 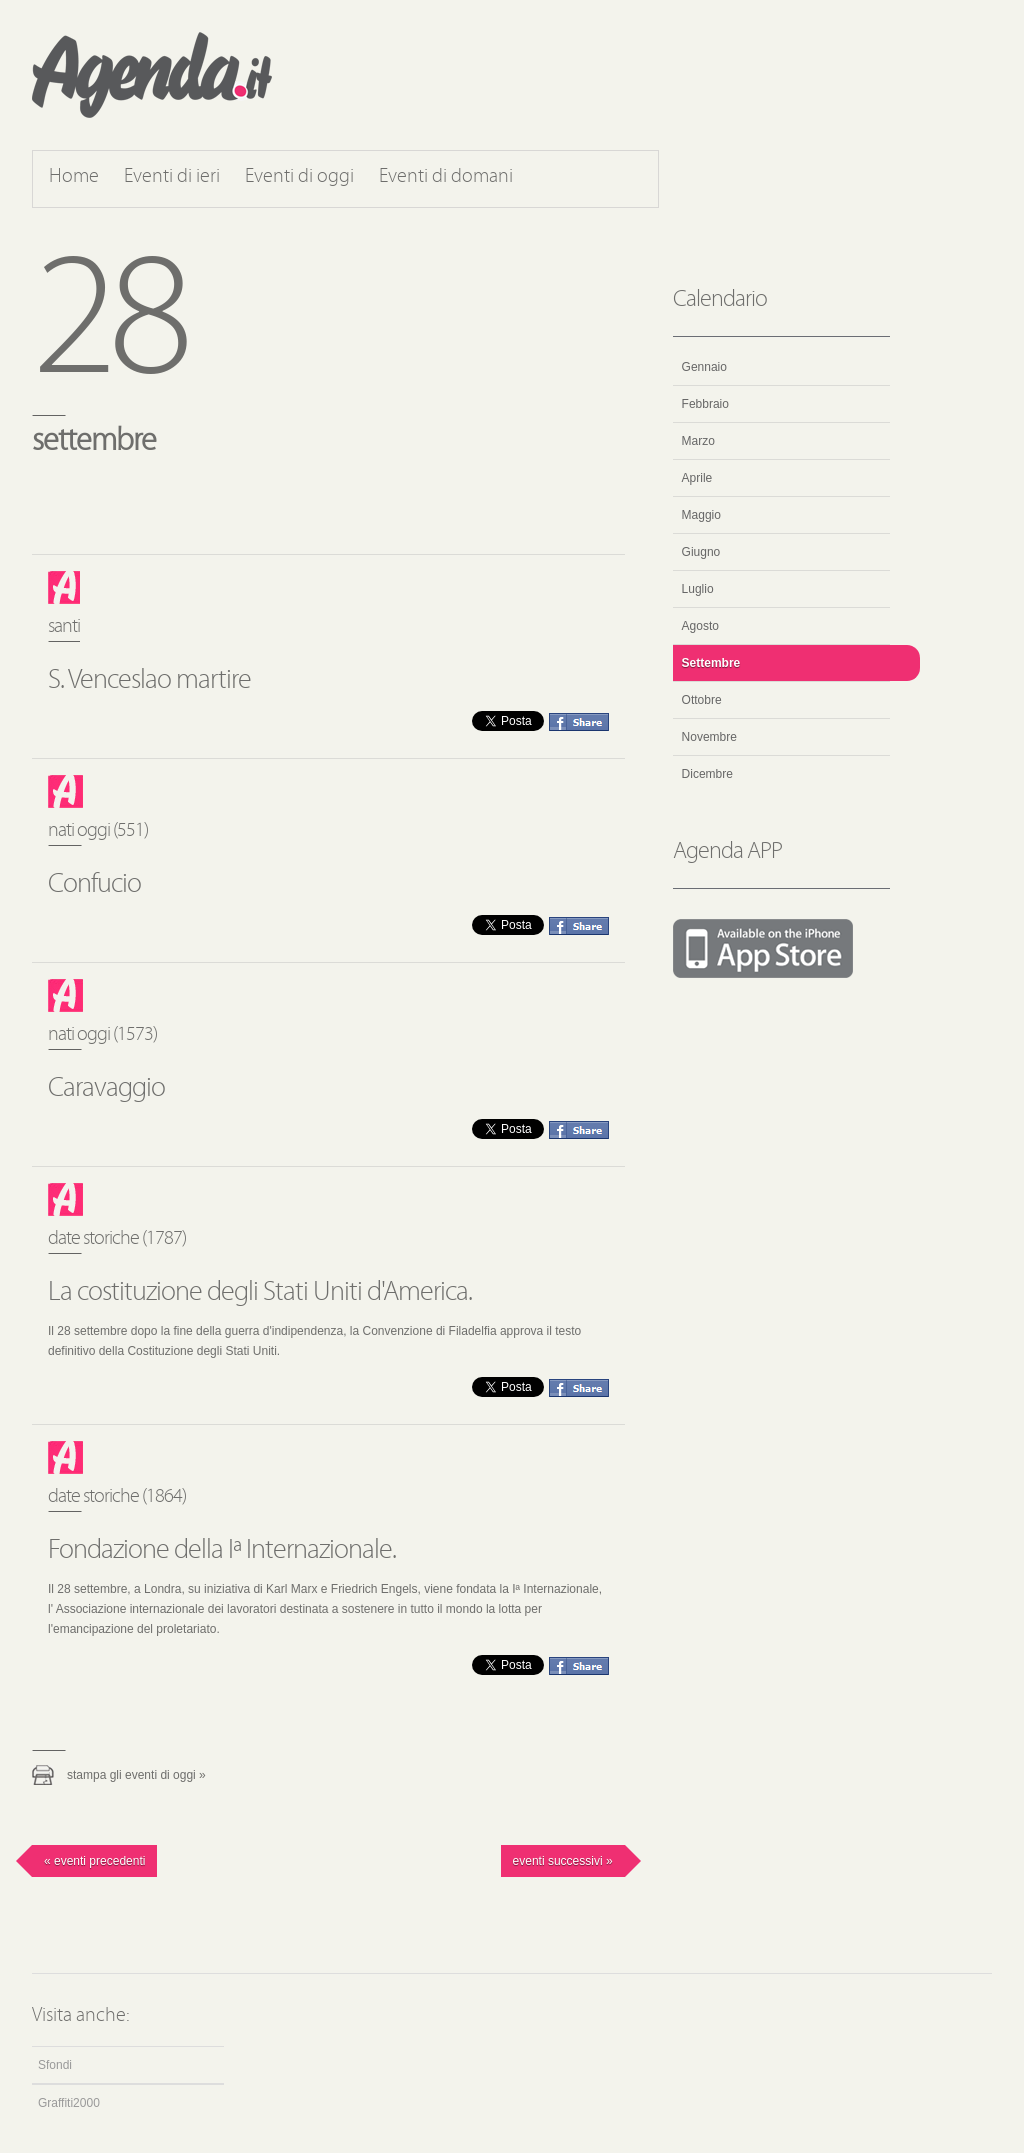 I want to click on Marzo, so click(x=698, y=441).